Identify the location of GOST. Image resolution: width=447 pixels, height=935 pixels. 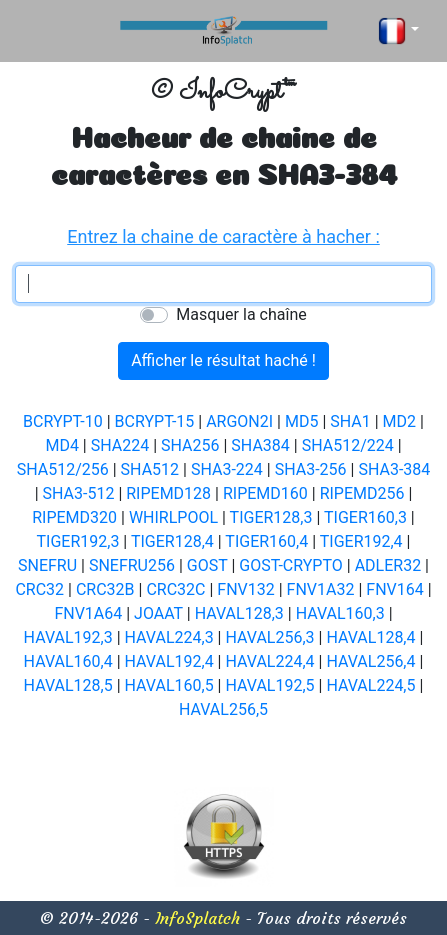
(207, 565).